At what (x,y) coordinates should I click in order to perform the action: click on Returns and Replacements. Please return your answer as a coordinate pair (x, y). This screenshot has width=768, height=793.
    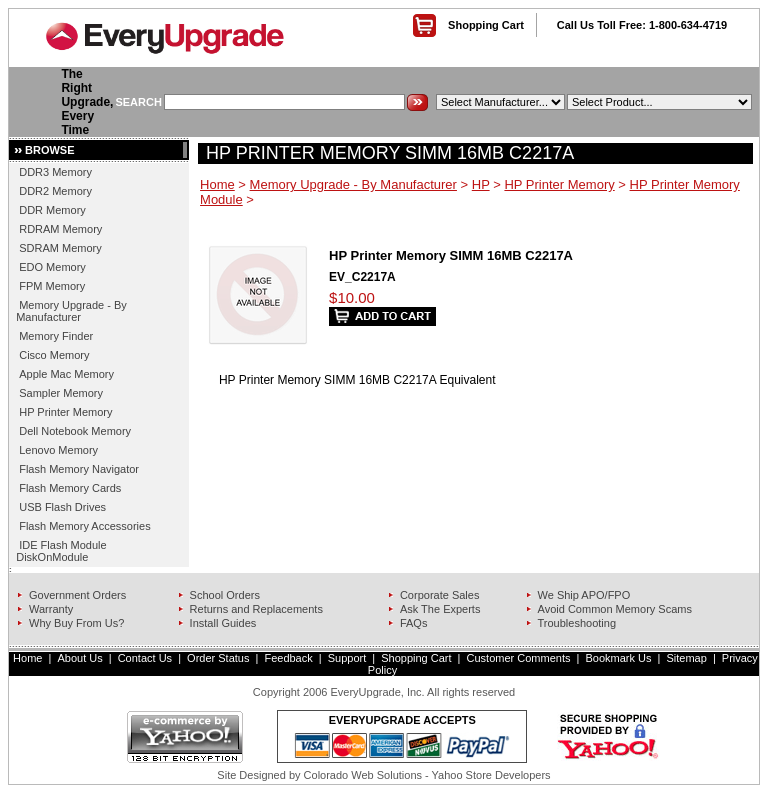
    Looking at the image, I should click on (256, 609).